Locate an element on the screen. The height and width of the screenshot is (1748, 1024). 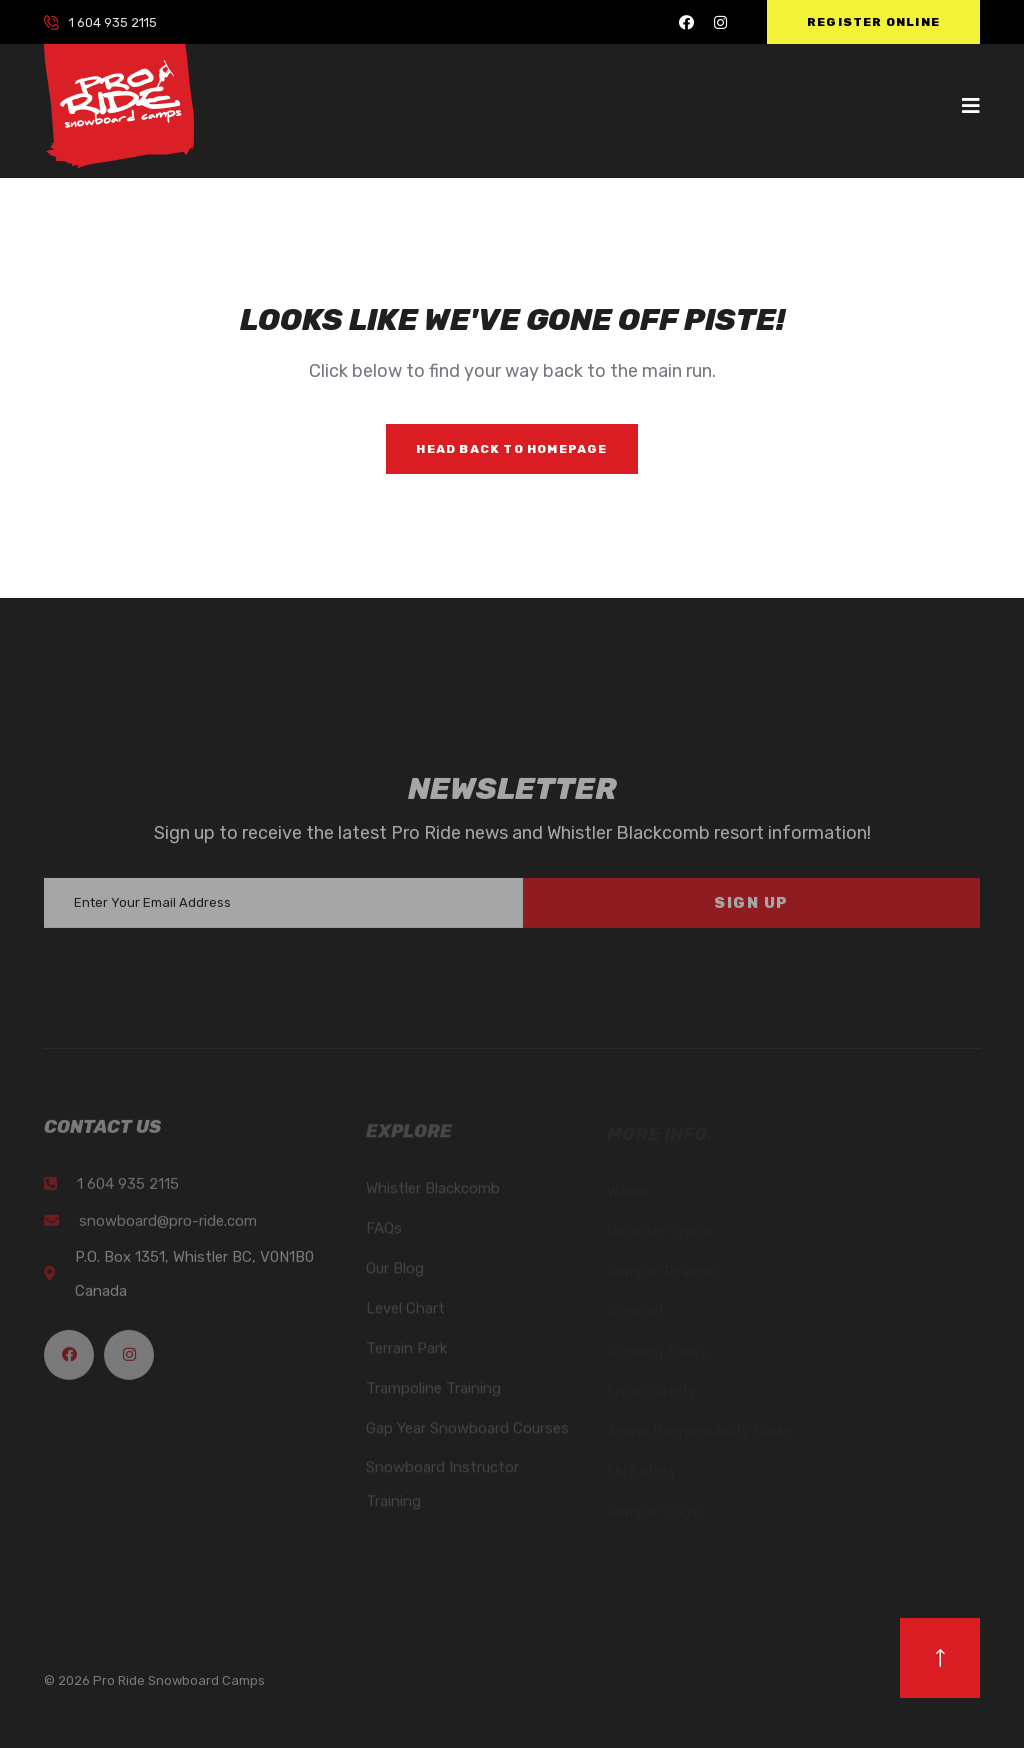
[Pro Ride Facebook] is located at coordinates (686, 22).